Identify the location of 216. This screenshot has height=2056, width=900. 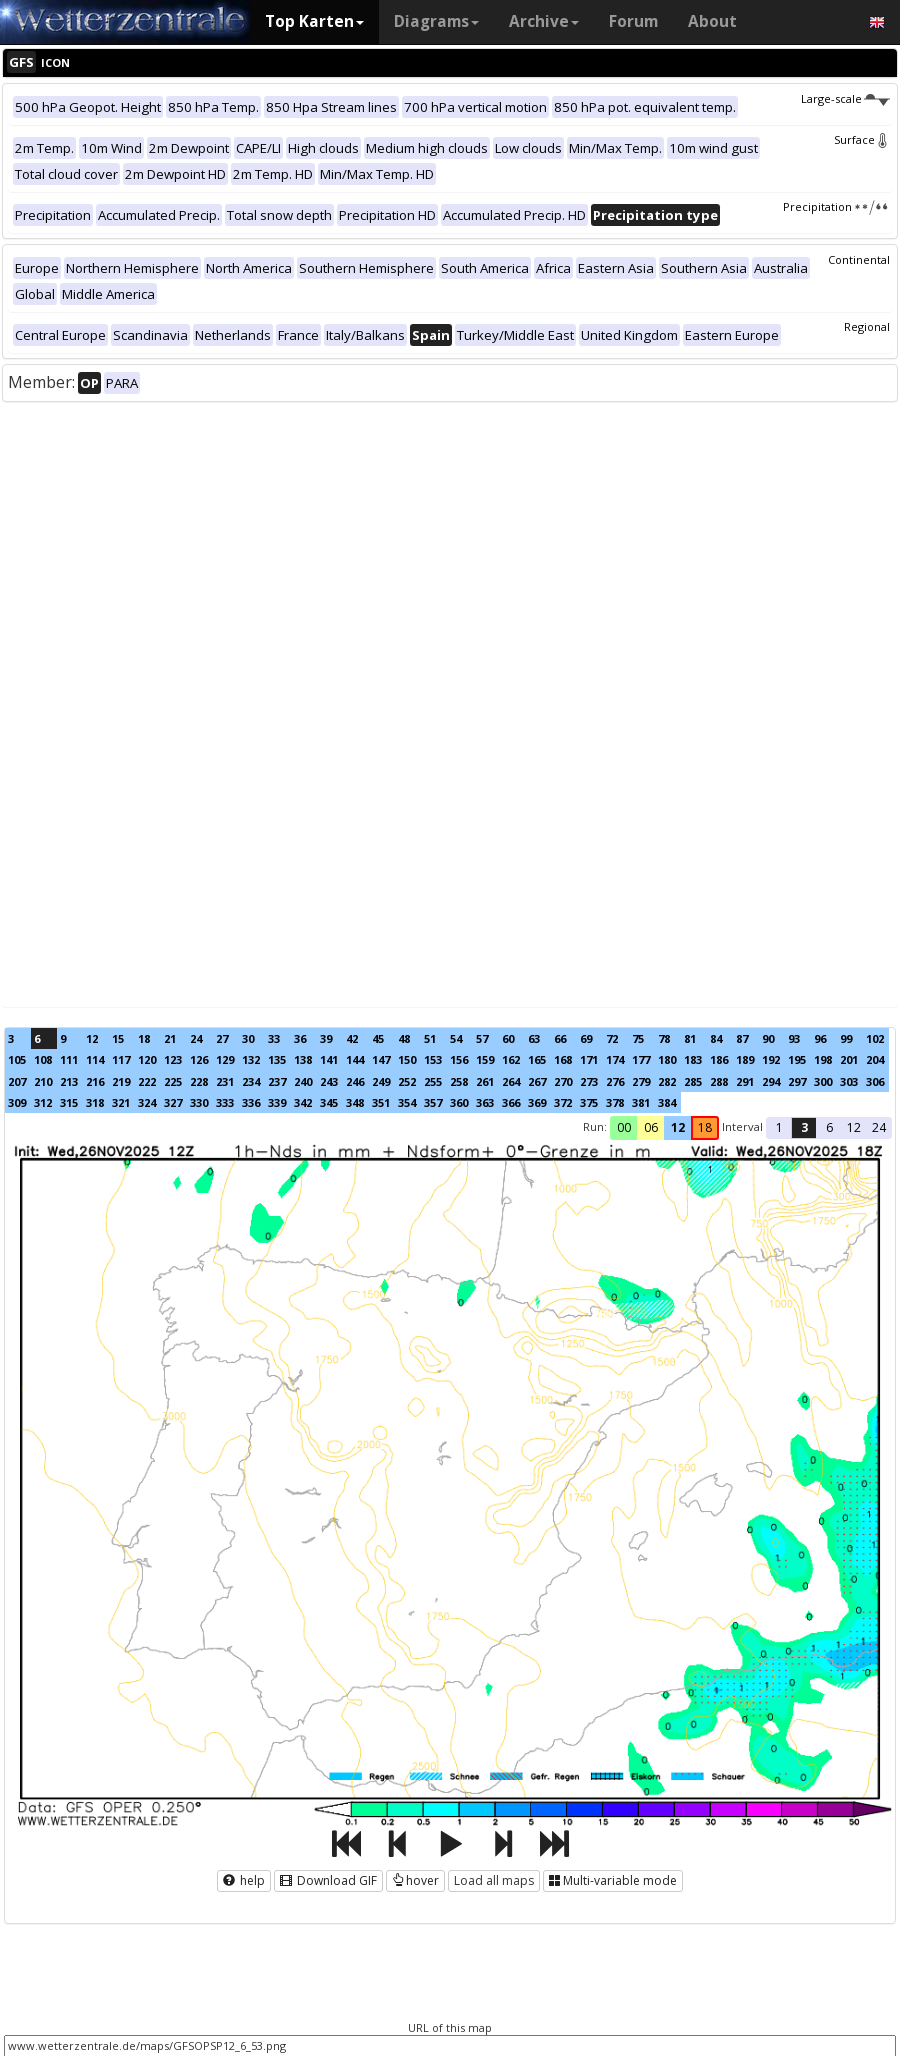
(95, 1081).